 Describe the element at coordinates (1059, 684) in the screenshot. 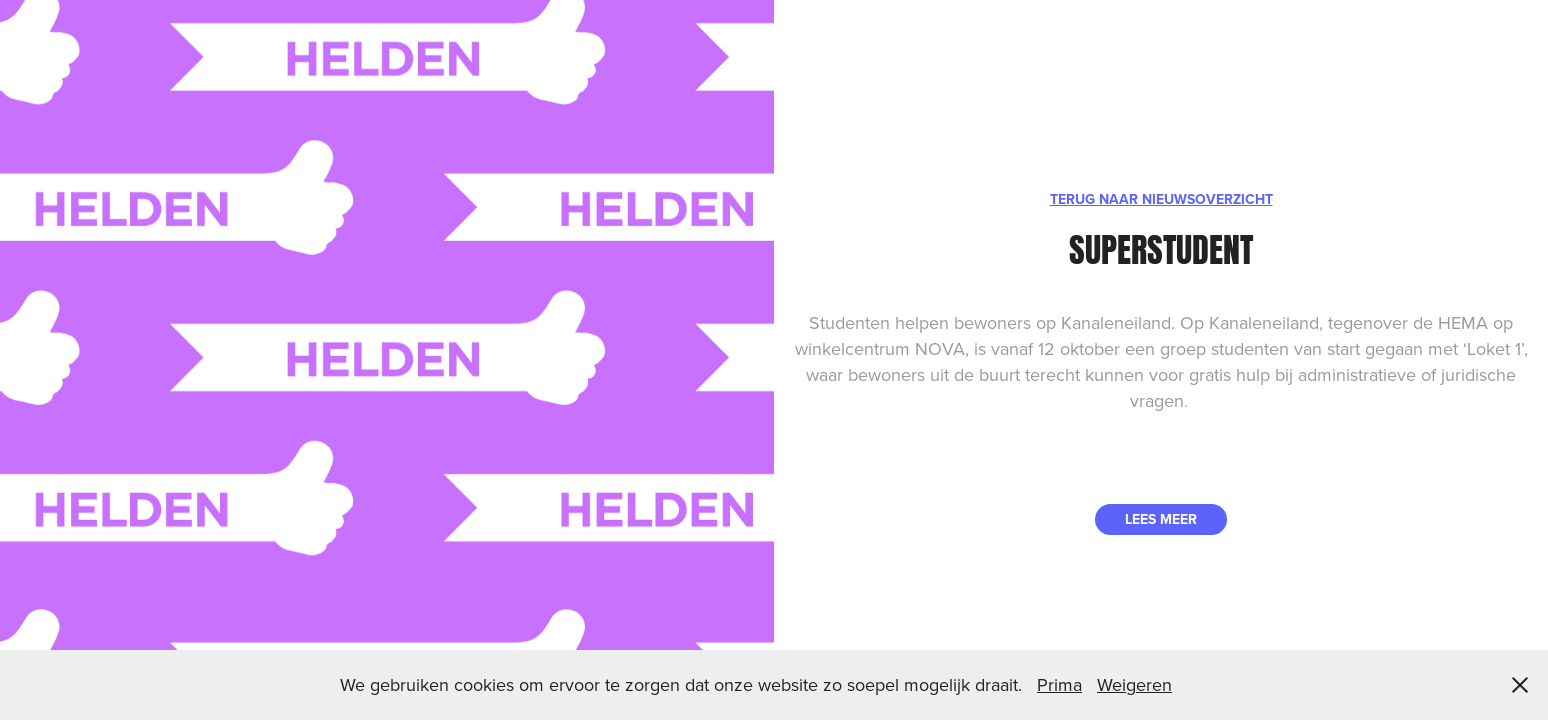

I see `Prima` at that location.